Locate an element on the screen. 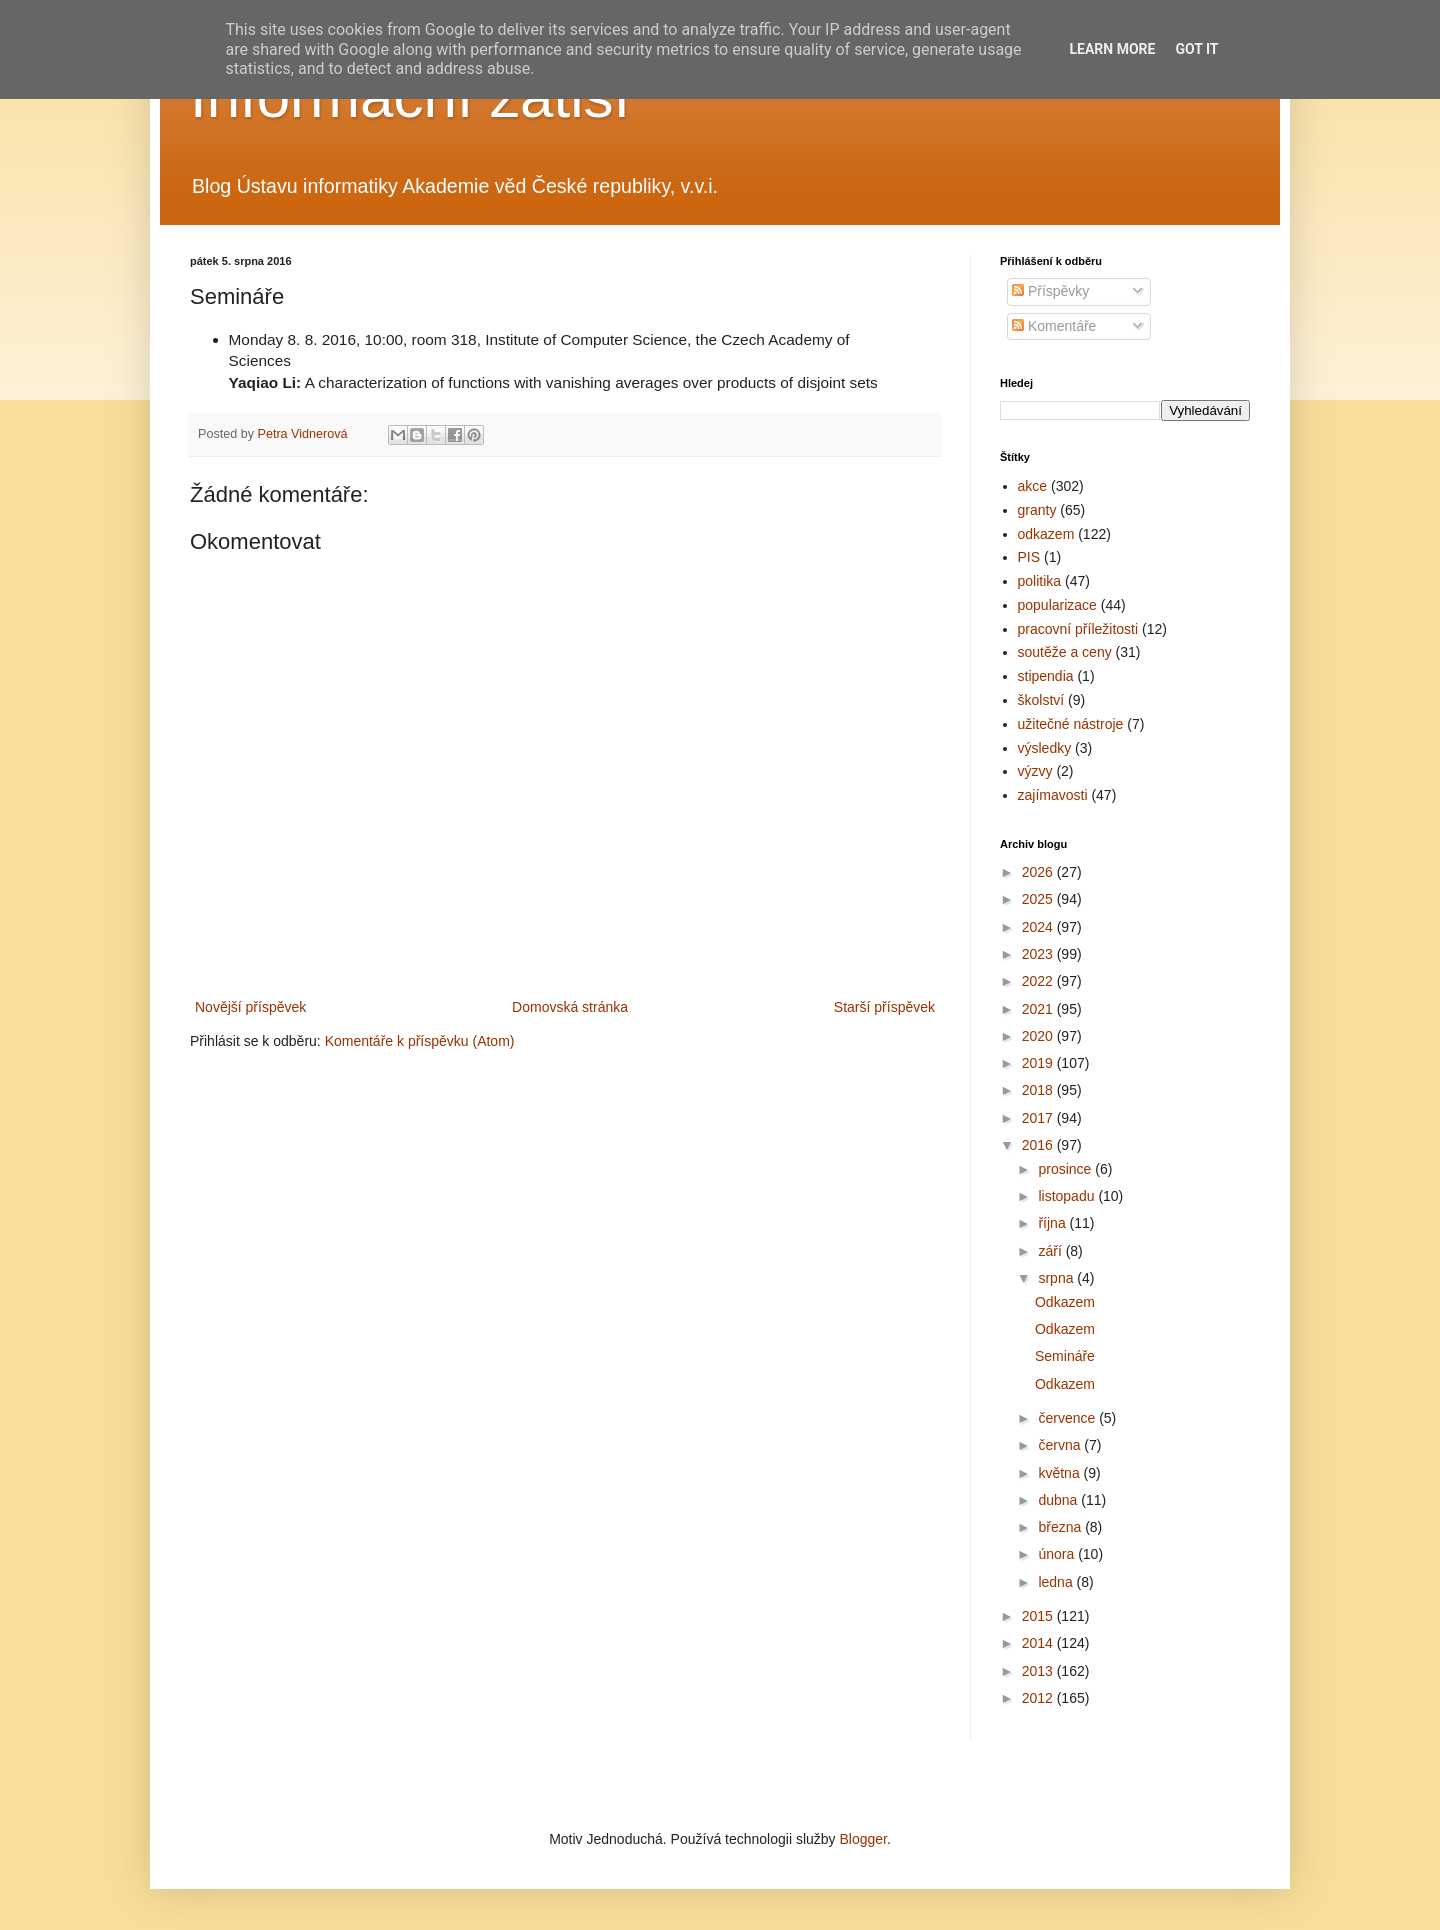 Image resolution: width=1440 pixels, height=1930 pixels. Blogger is located at coordinates (862, 1839).